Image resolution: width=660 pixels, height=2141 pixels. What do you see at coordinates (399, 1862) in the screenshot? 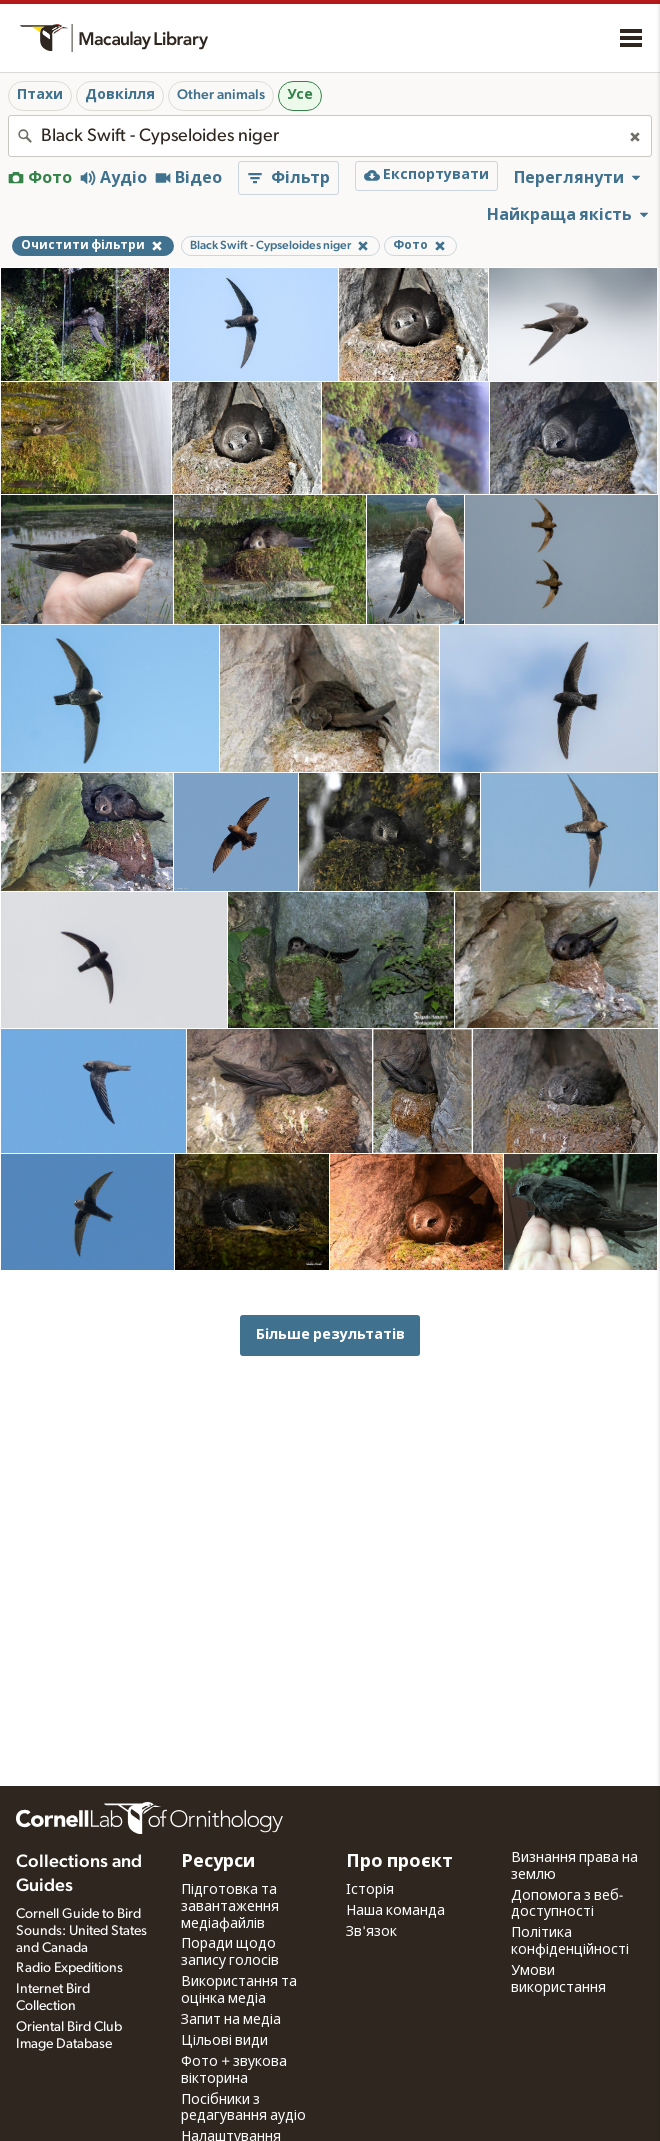
I see `Про проєкт` at bounding box center [399, 1862].